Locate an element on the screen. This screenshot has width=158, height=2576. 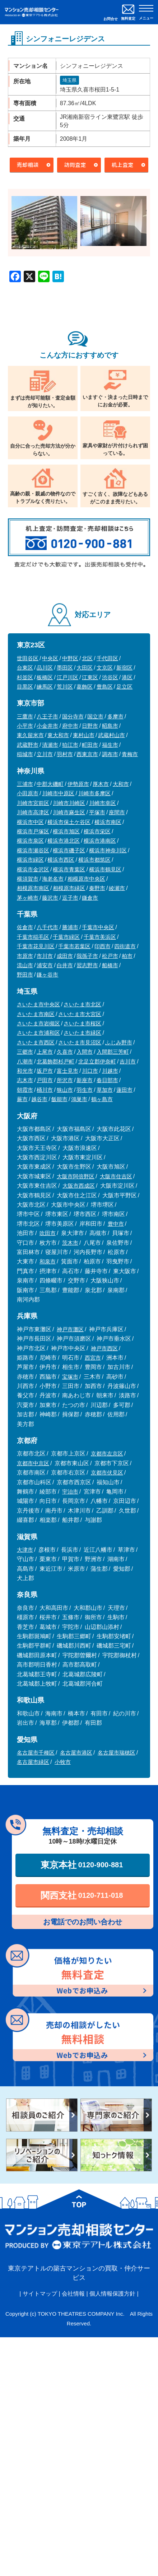
川口市 is located at coordinates (90, 1071).